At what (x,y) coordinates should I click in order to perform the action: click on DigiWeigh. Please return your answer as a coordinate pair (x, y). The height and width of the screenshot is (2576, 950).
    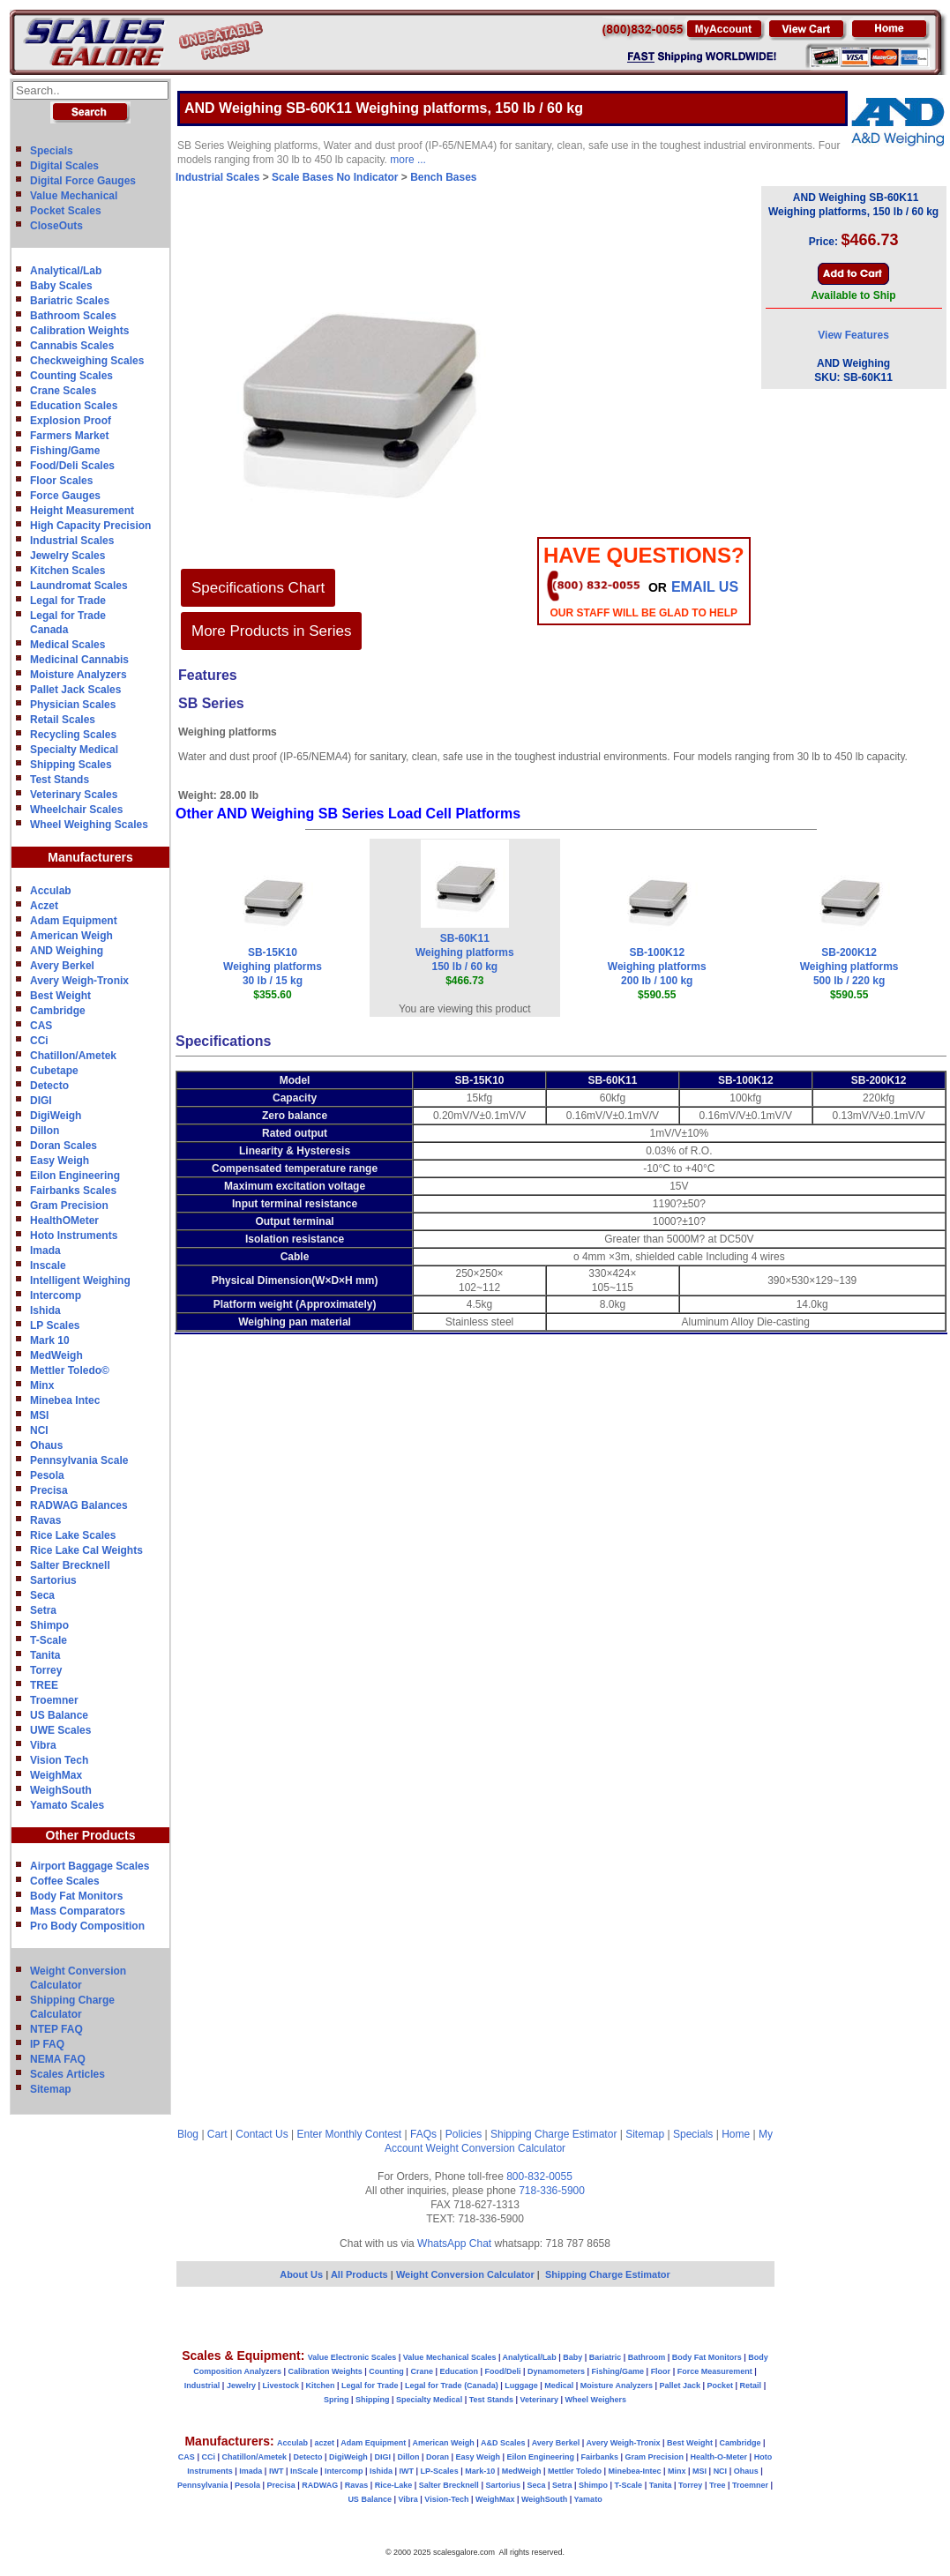
    Looking at the image, I should click on (55, 1115).